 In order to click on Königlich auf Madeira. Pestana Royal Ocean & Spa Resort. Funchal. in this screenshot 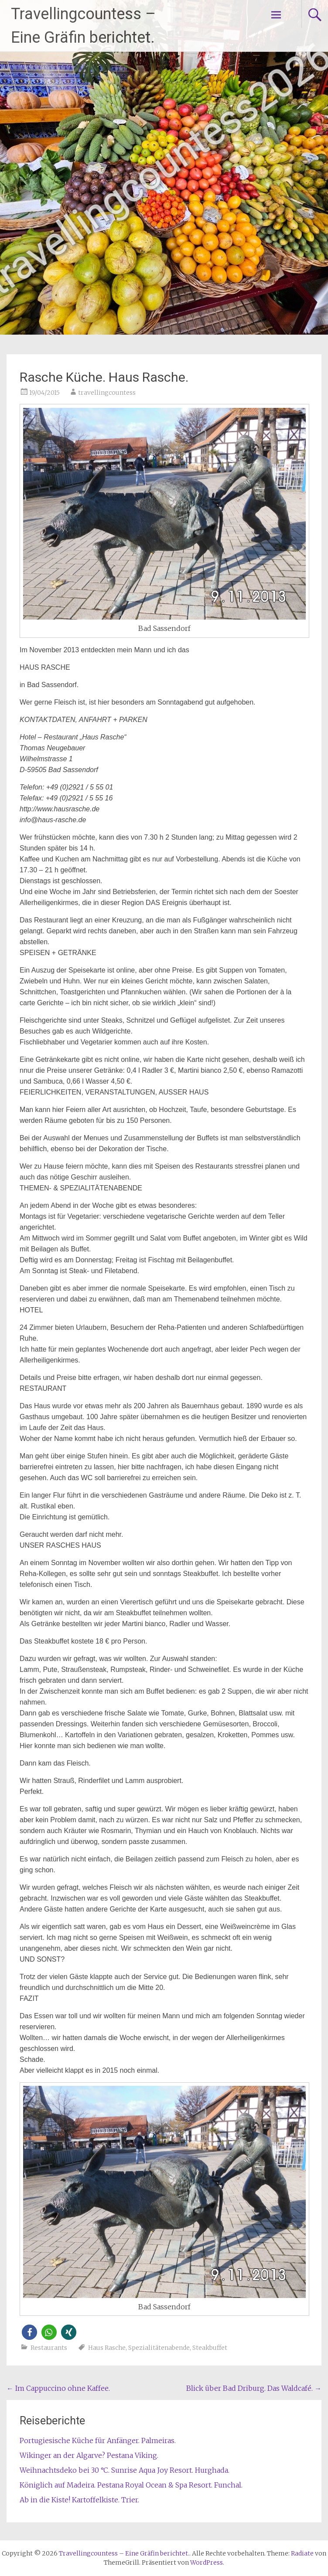, I will do `click(131, 2485)`.